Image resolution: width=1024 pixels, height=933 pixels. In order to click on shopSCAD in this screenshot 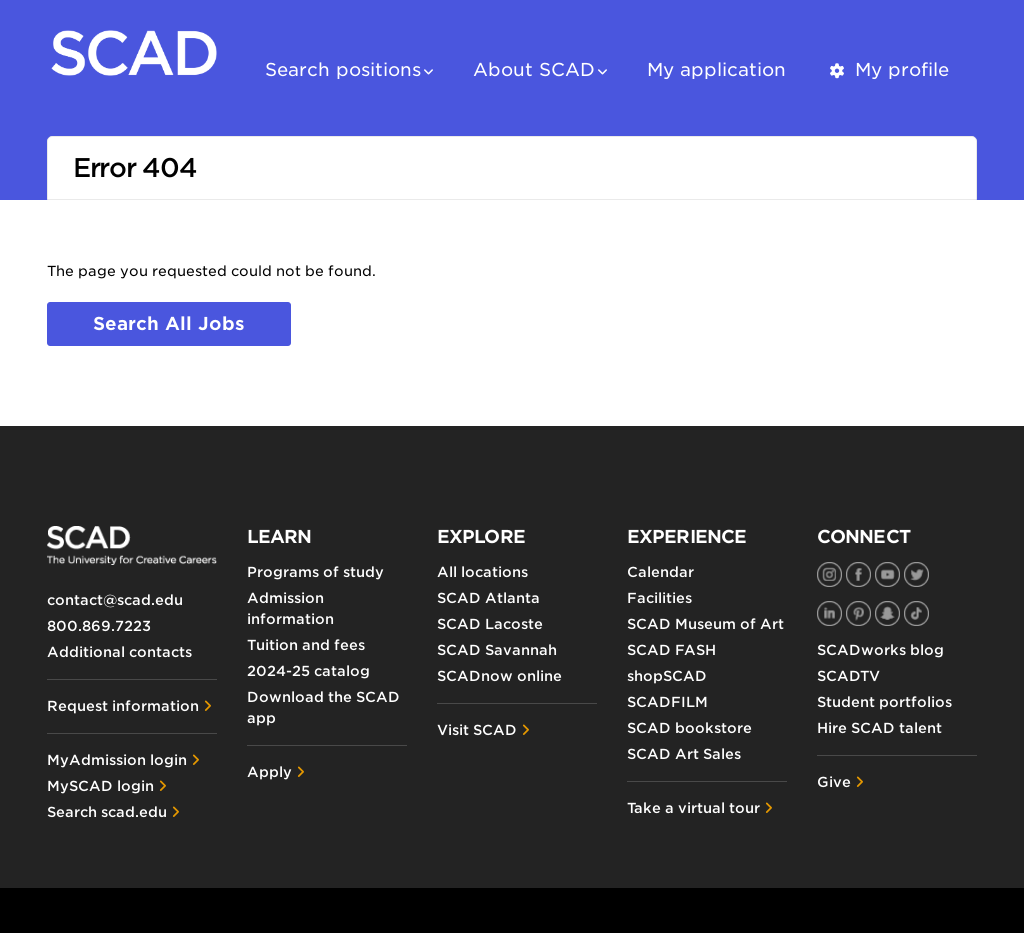, I will do `click(667, 676)`.